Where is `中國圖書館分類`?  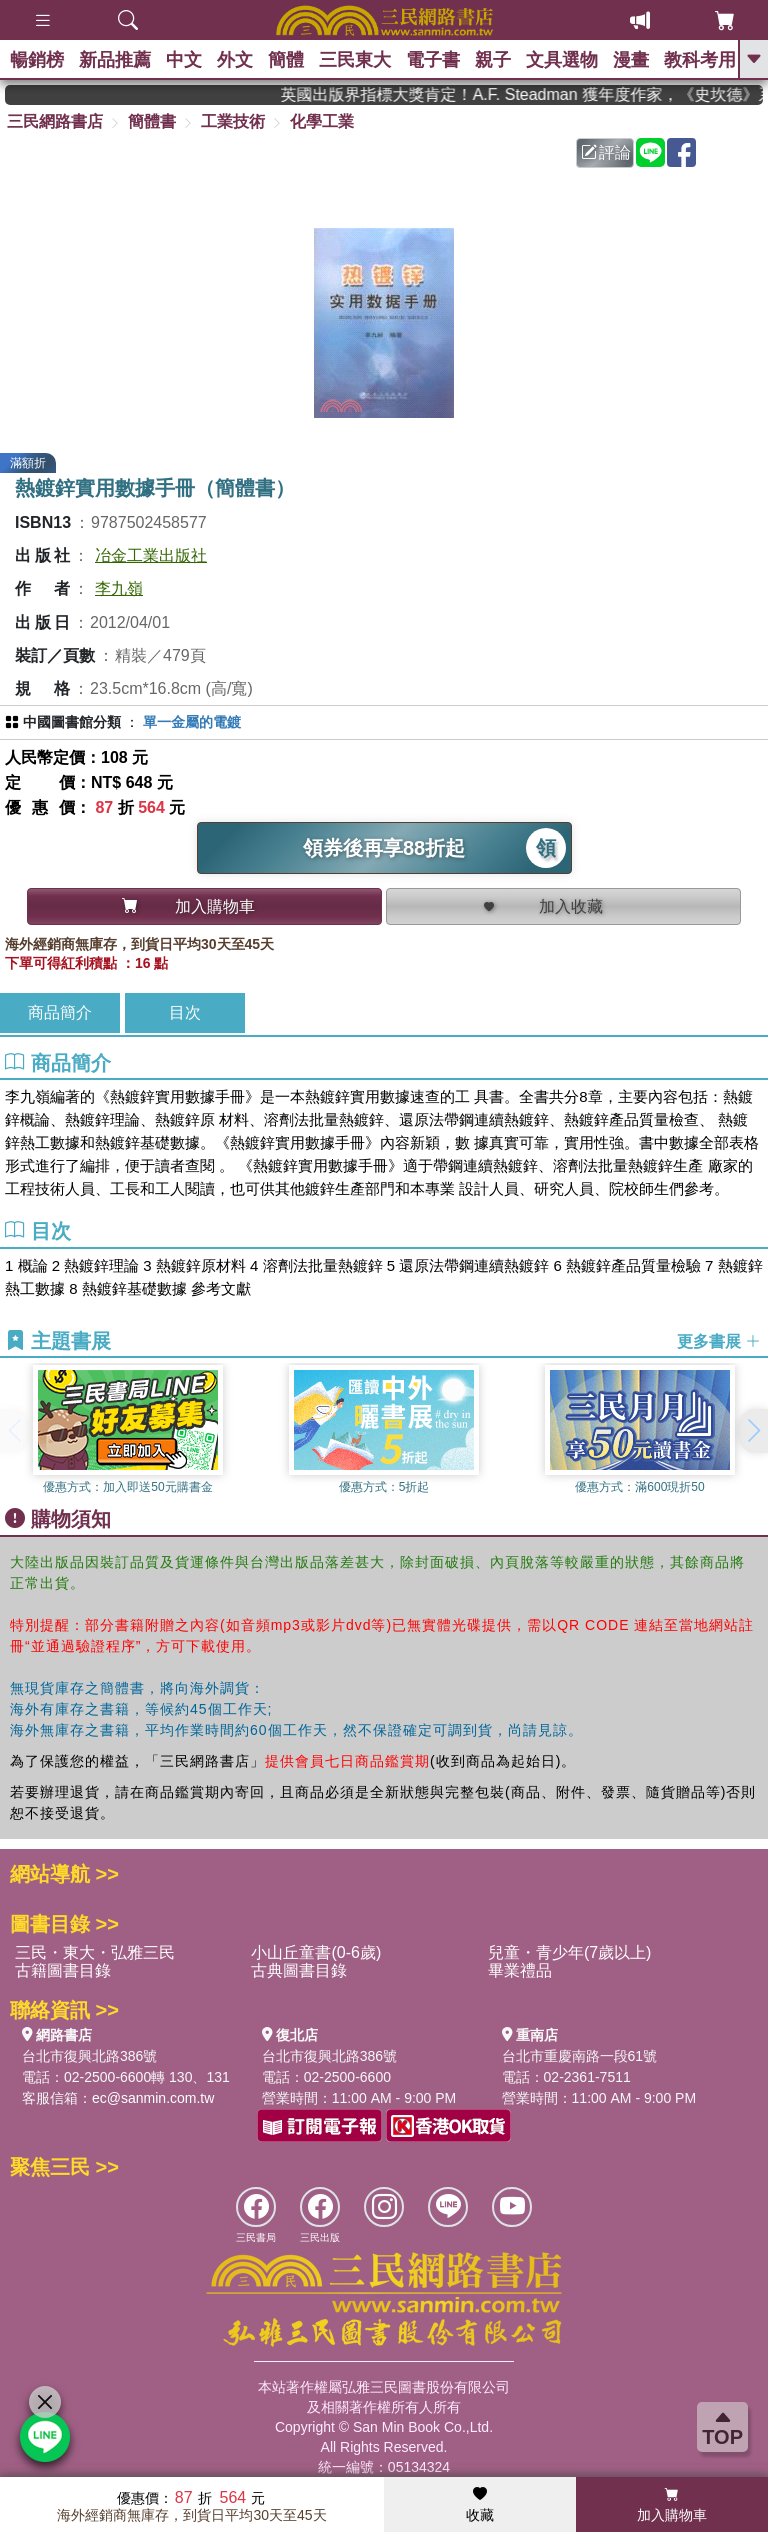 中國圖書館分類 is located at coordinates (72, 722).